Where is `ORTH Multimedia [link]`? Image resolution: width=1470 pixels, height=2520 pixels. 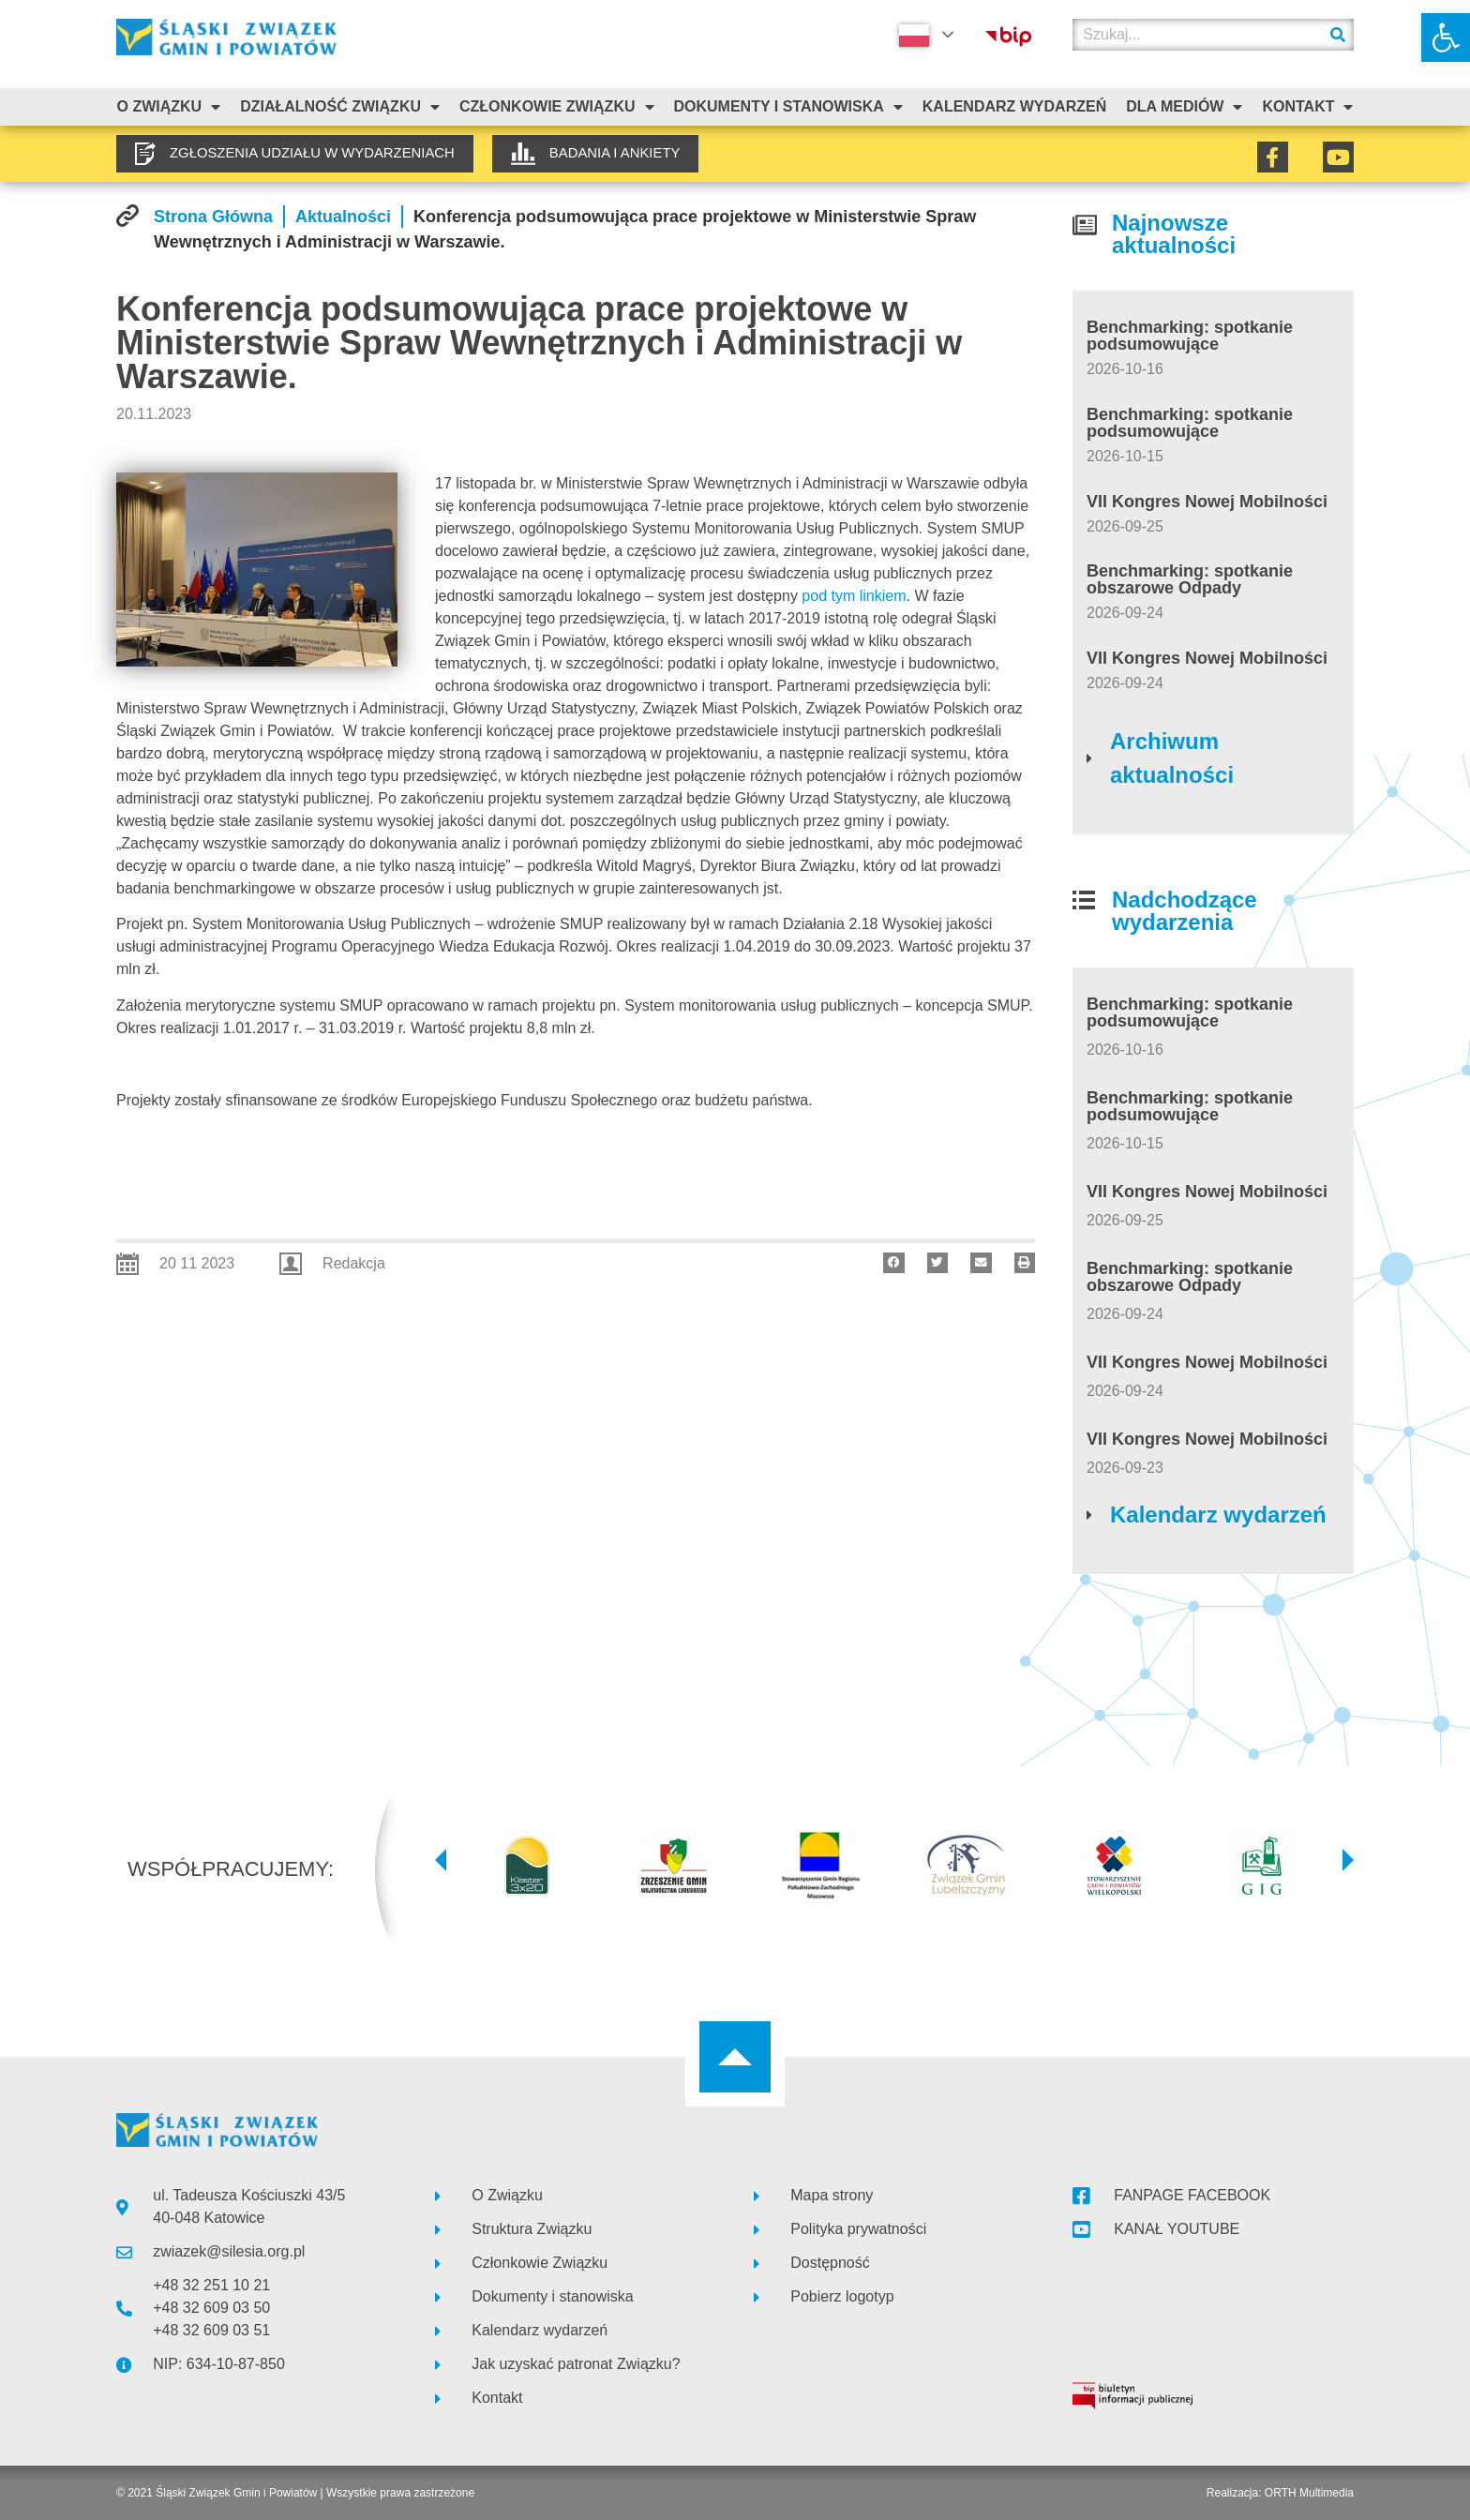 ORTH Multimedia [link] is located at coordinates (1309, 2492).